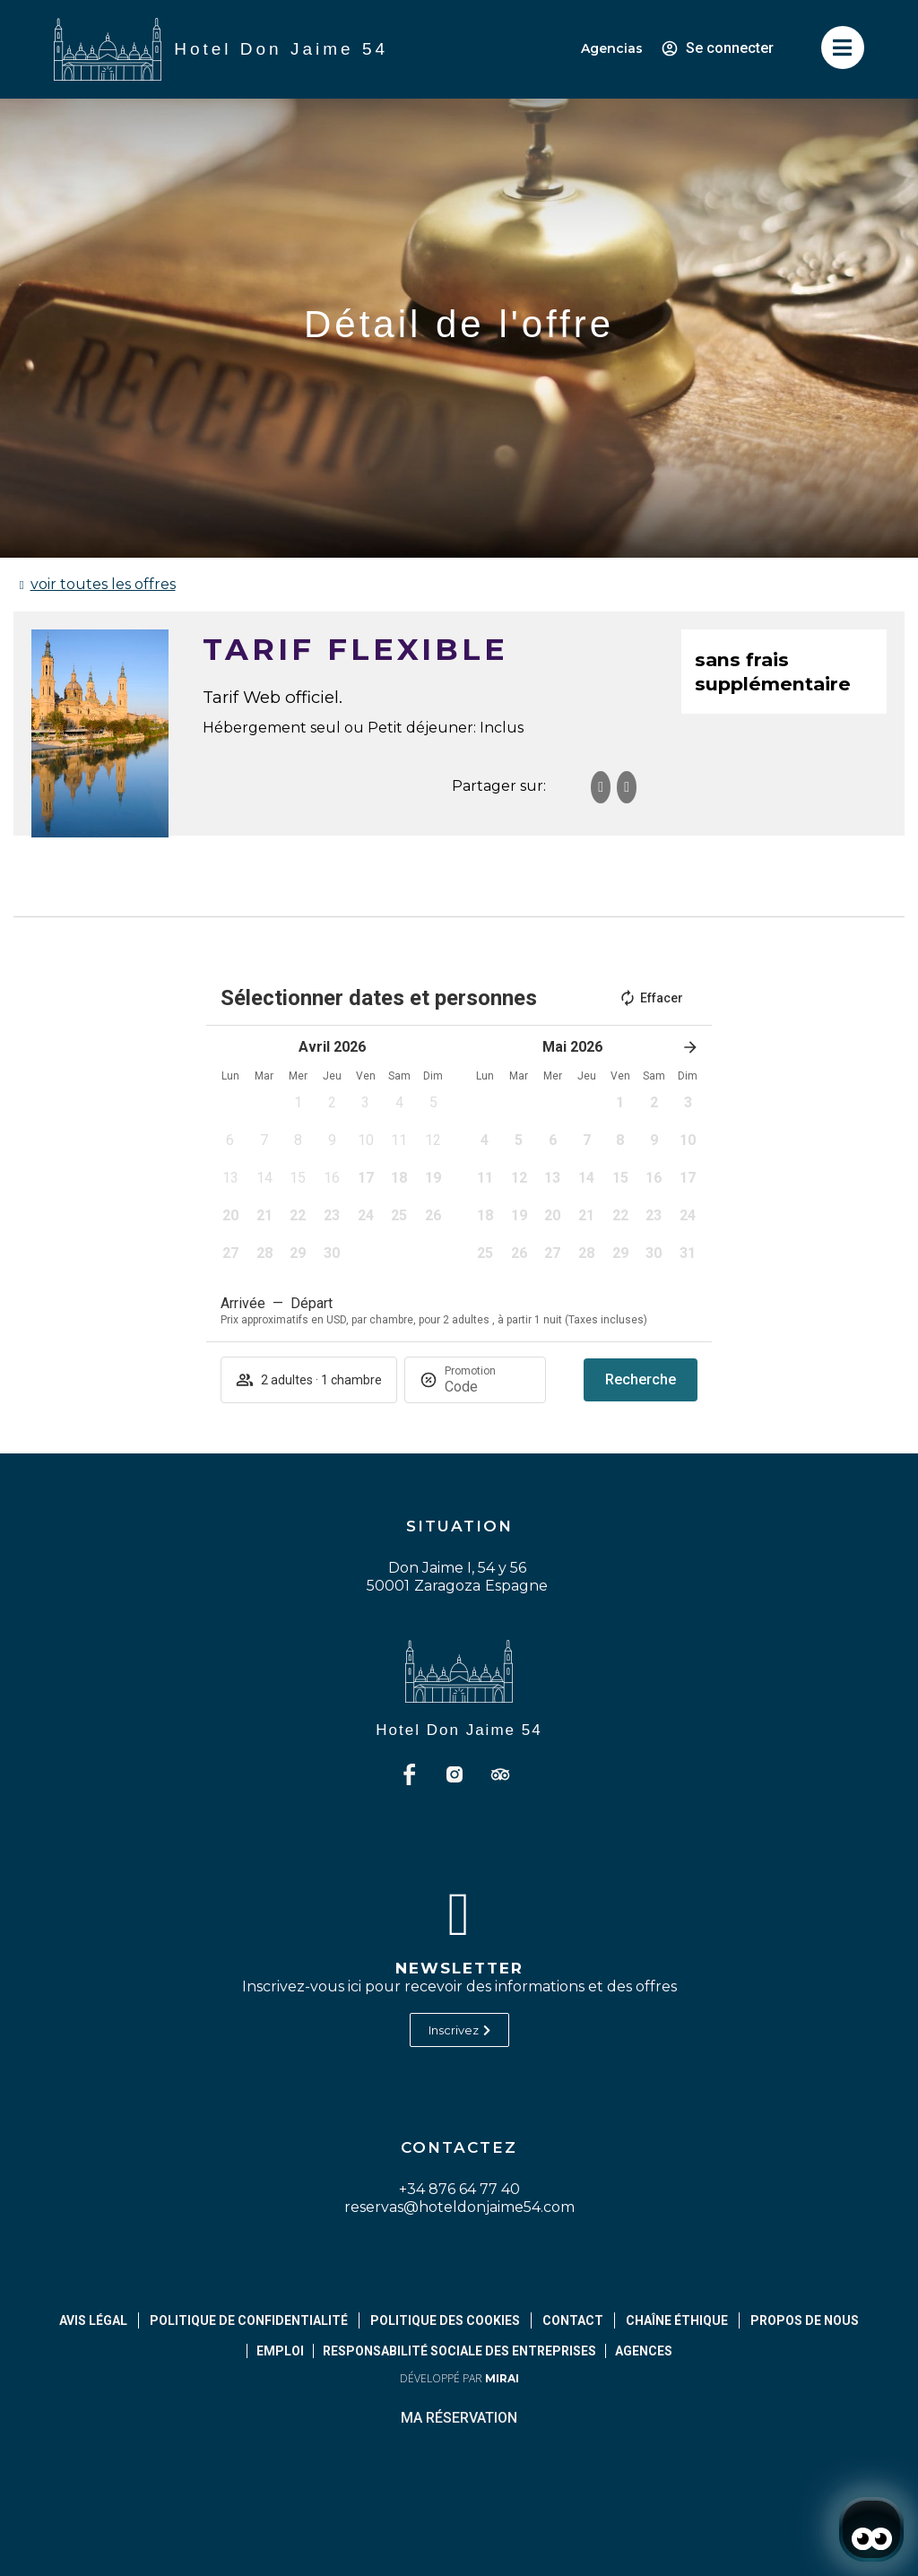  I want to click on Contact, so click(572, 2320).